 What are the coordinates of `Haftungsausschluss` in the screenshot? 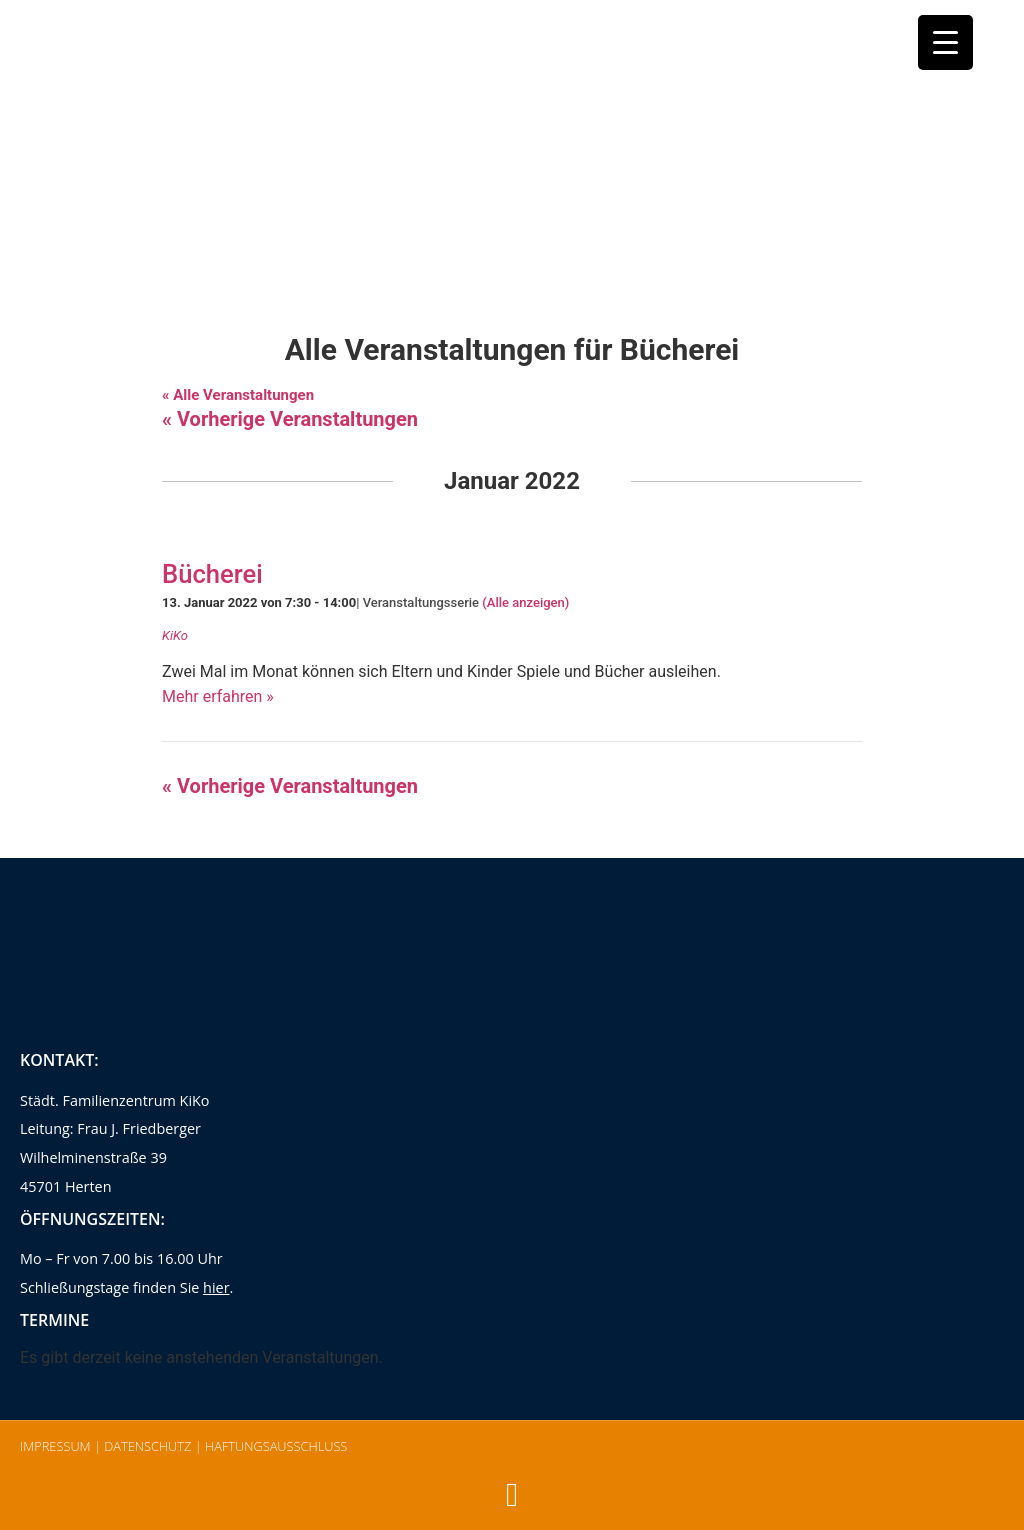 It's located at (276, 1446).